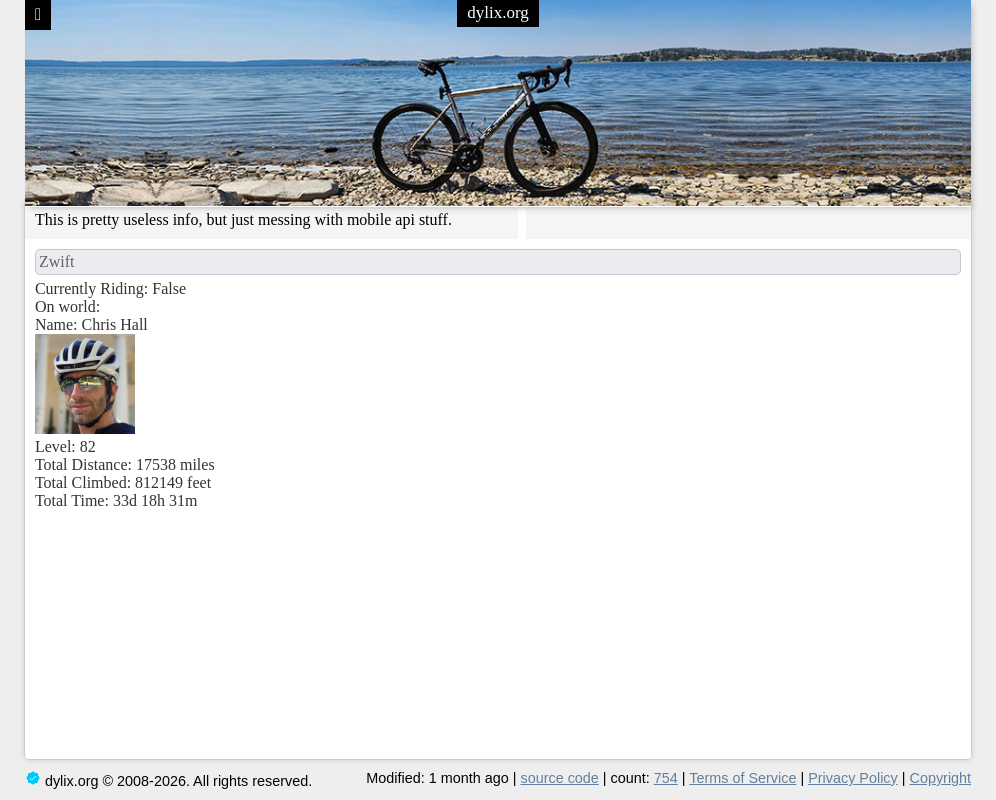  Describe the element at coordinates (559, 778) in the screenshot. I see `source code` at that location.